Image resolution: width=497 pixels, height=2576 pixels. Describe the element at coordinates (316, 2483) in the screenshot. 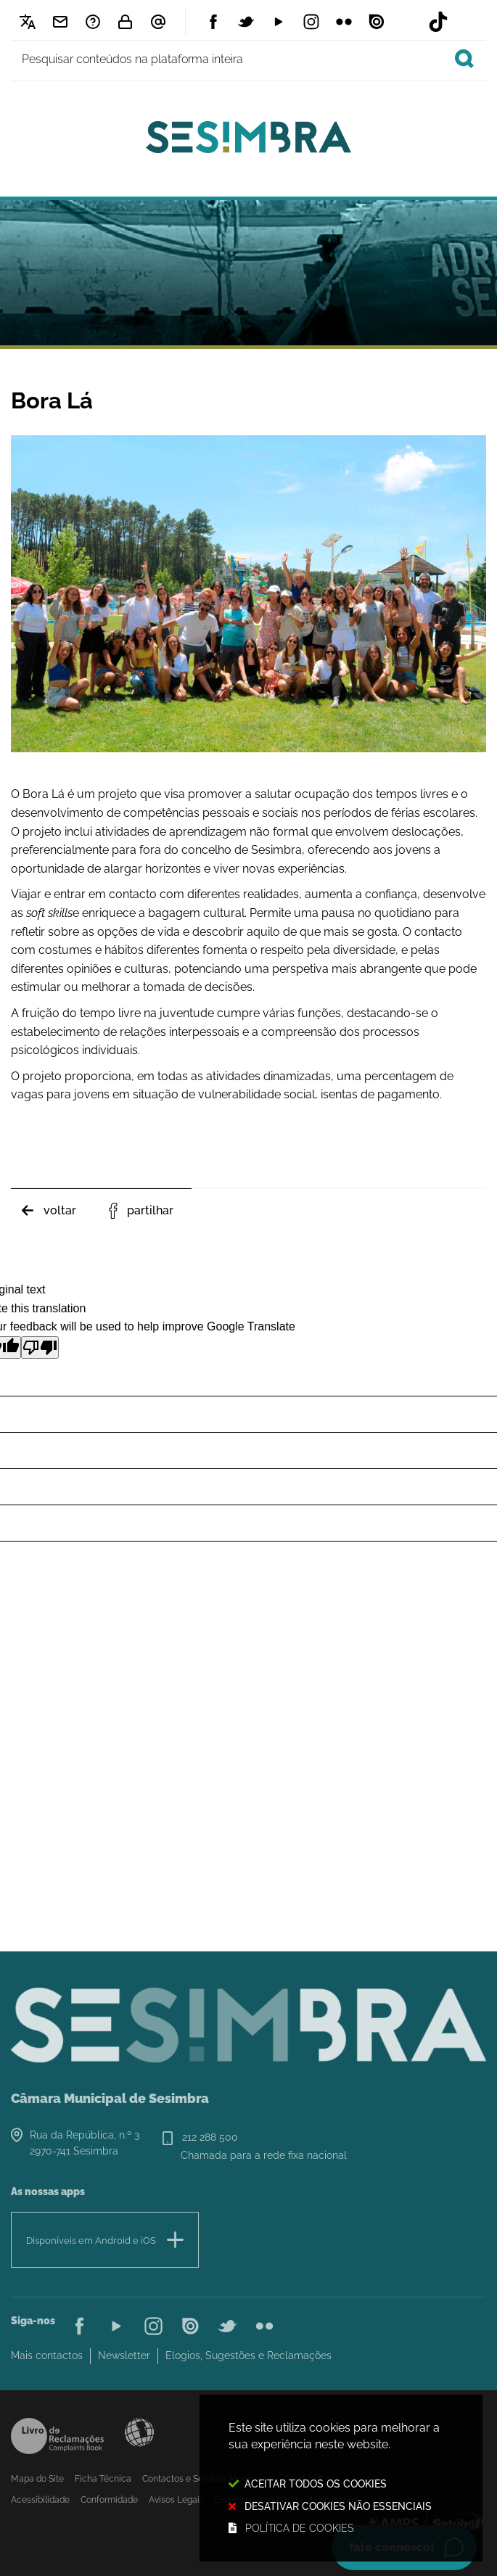

I see `Aceitar todos os Cookies` at that location.